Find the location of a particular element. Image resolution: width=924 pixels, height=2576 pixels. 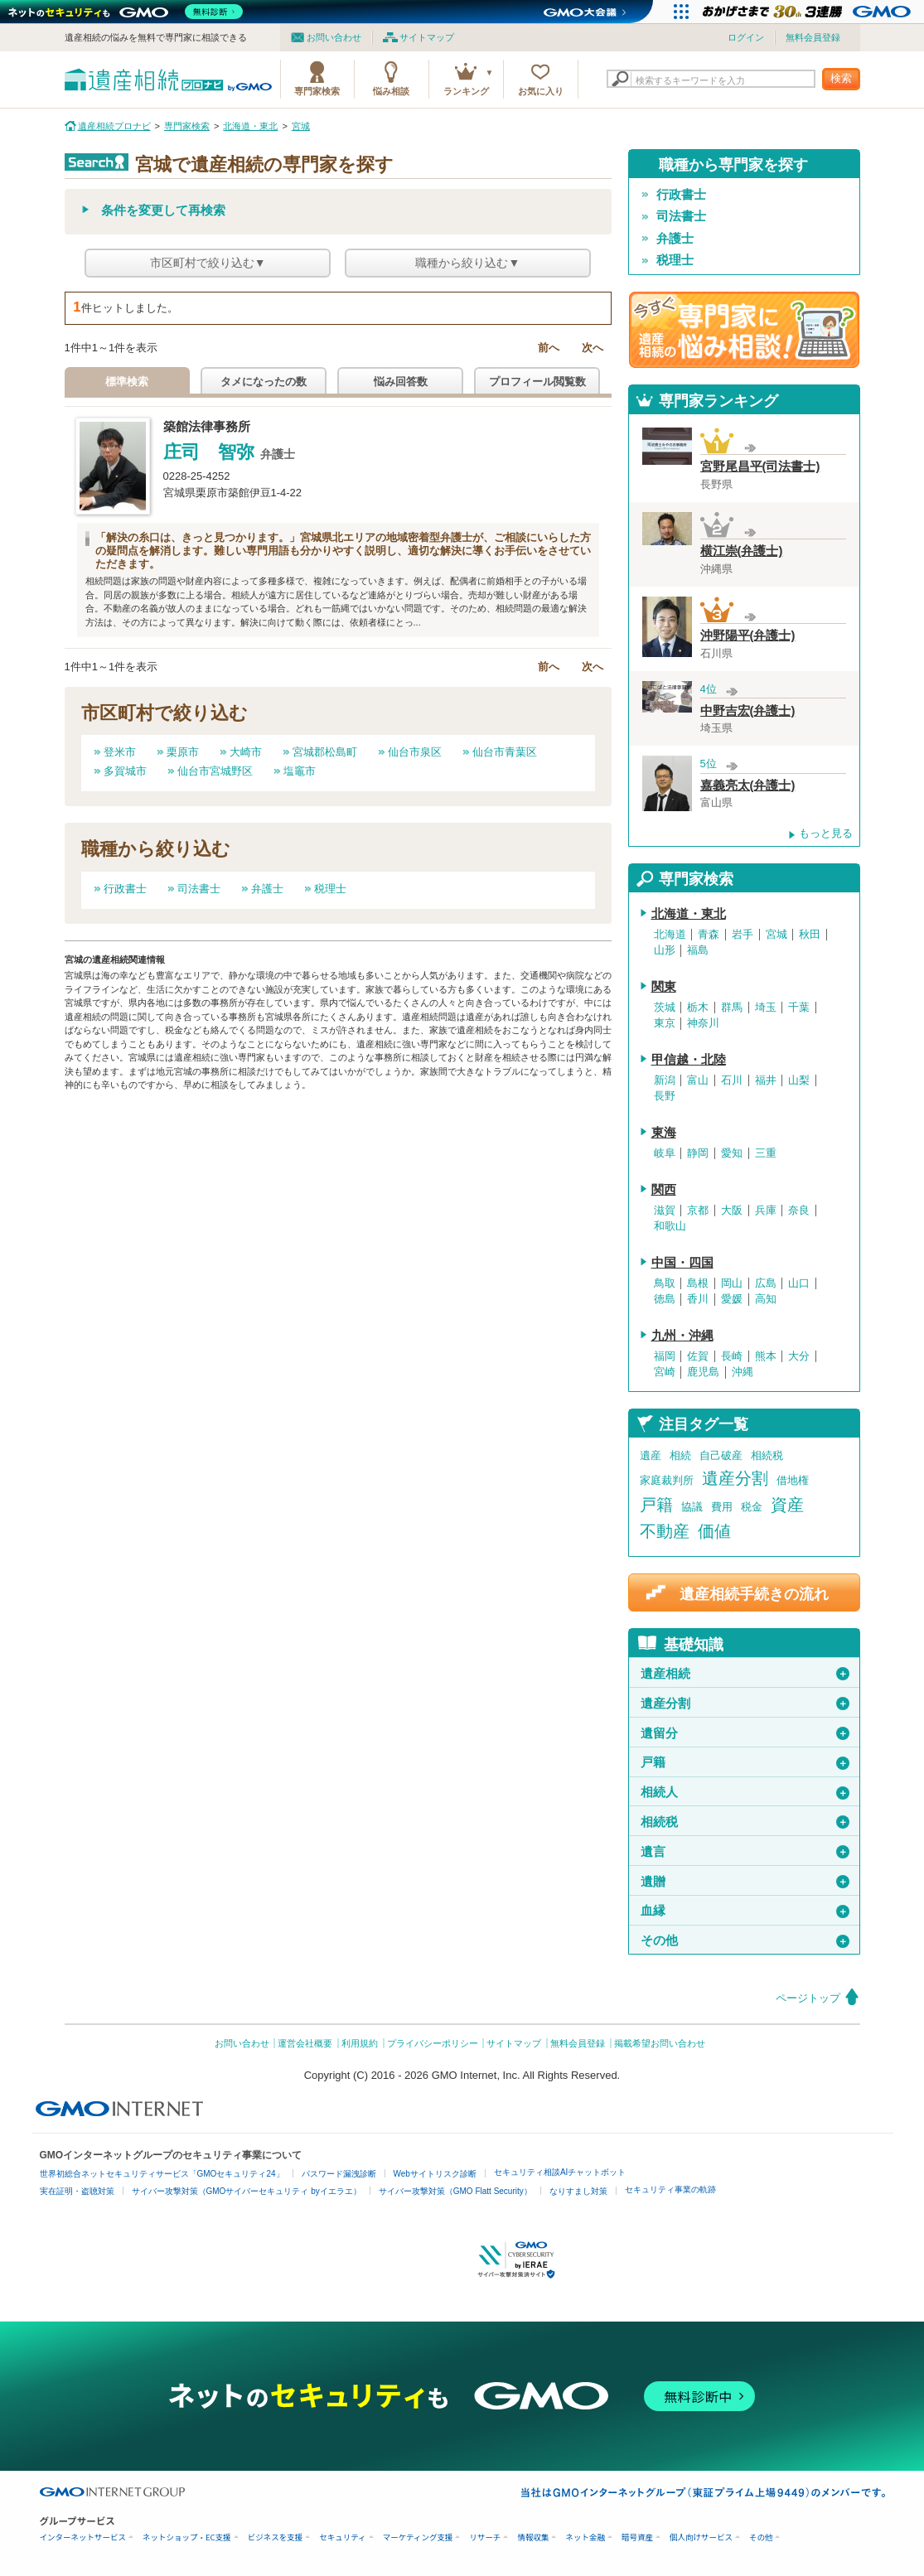

遺産 is located at coordinates (650, 1455).